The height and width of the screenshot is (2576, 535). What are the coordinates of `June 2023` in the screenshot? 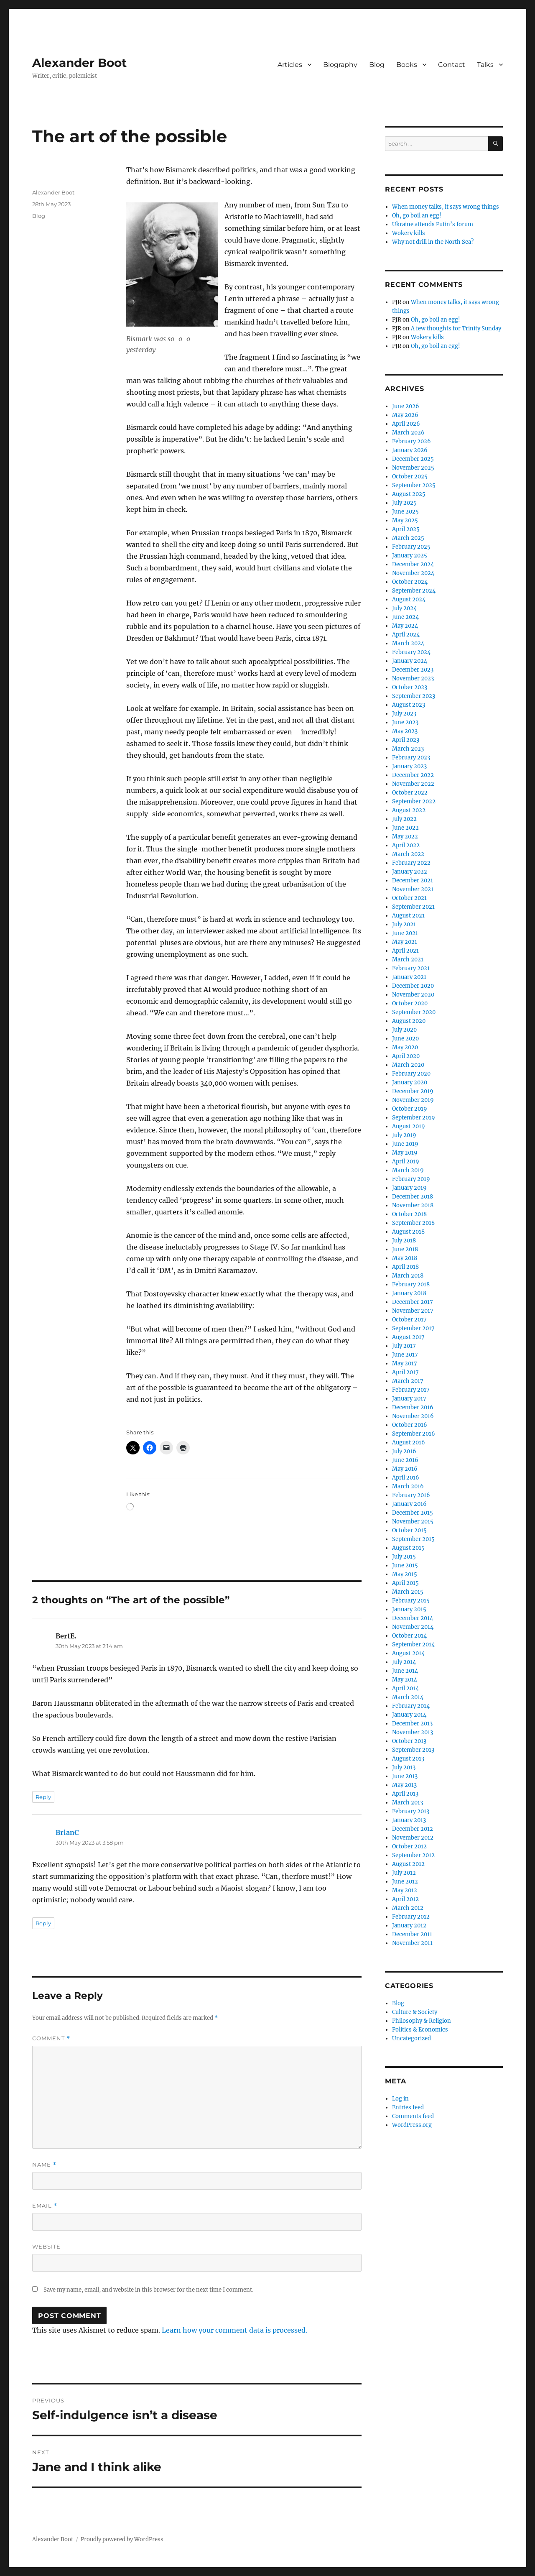 It's located at (405, 722).